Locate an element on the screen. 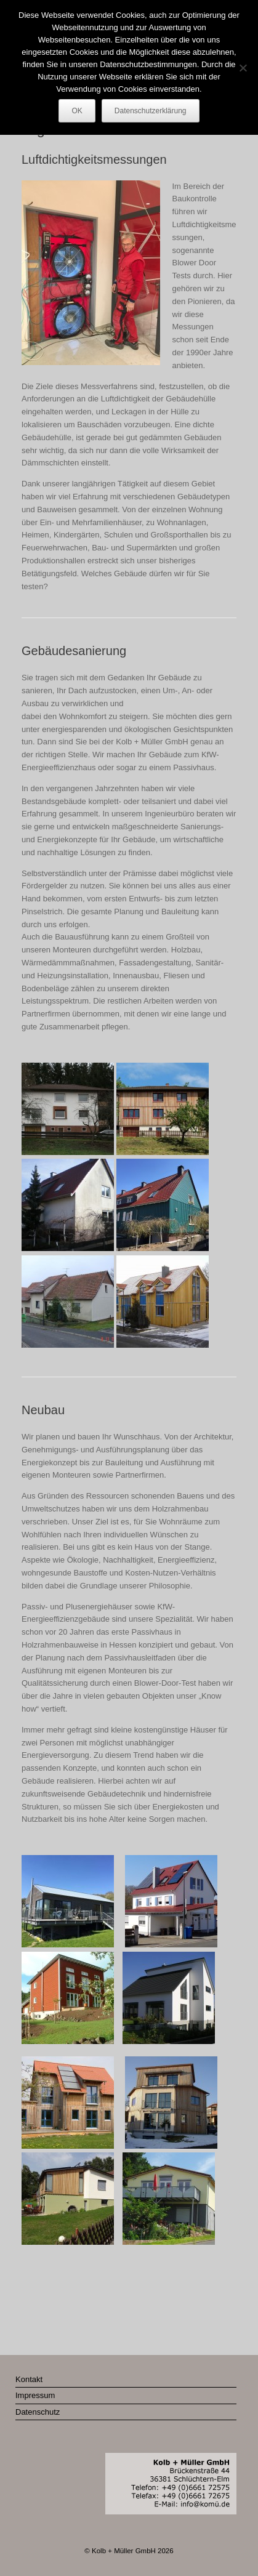 The image size is (258, 2576). Luftdichtigkeitsmessungen is located at coordinates (94, 159).